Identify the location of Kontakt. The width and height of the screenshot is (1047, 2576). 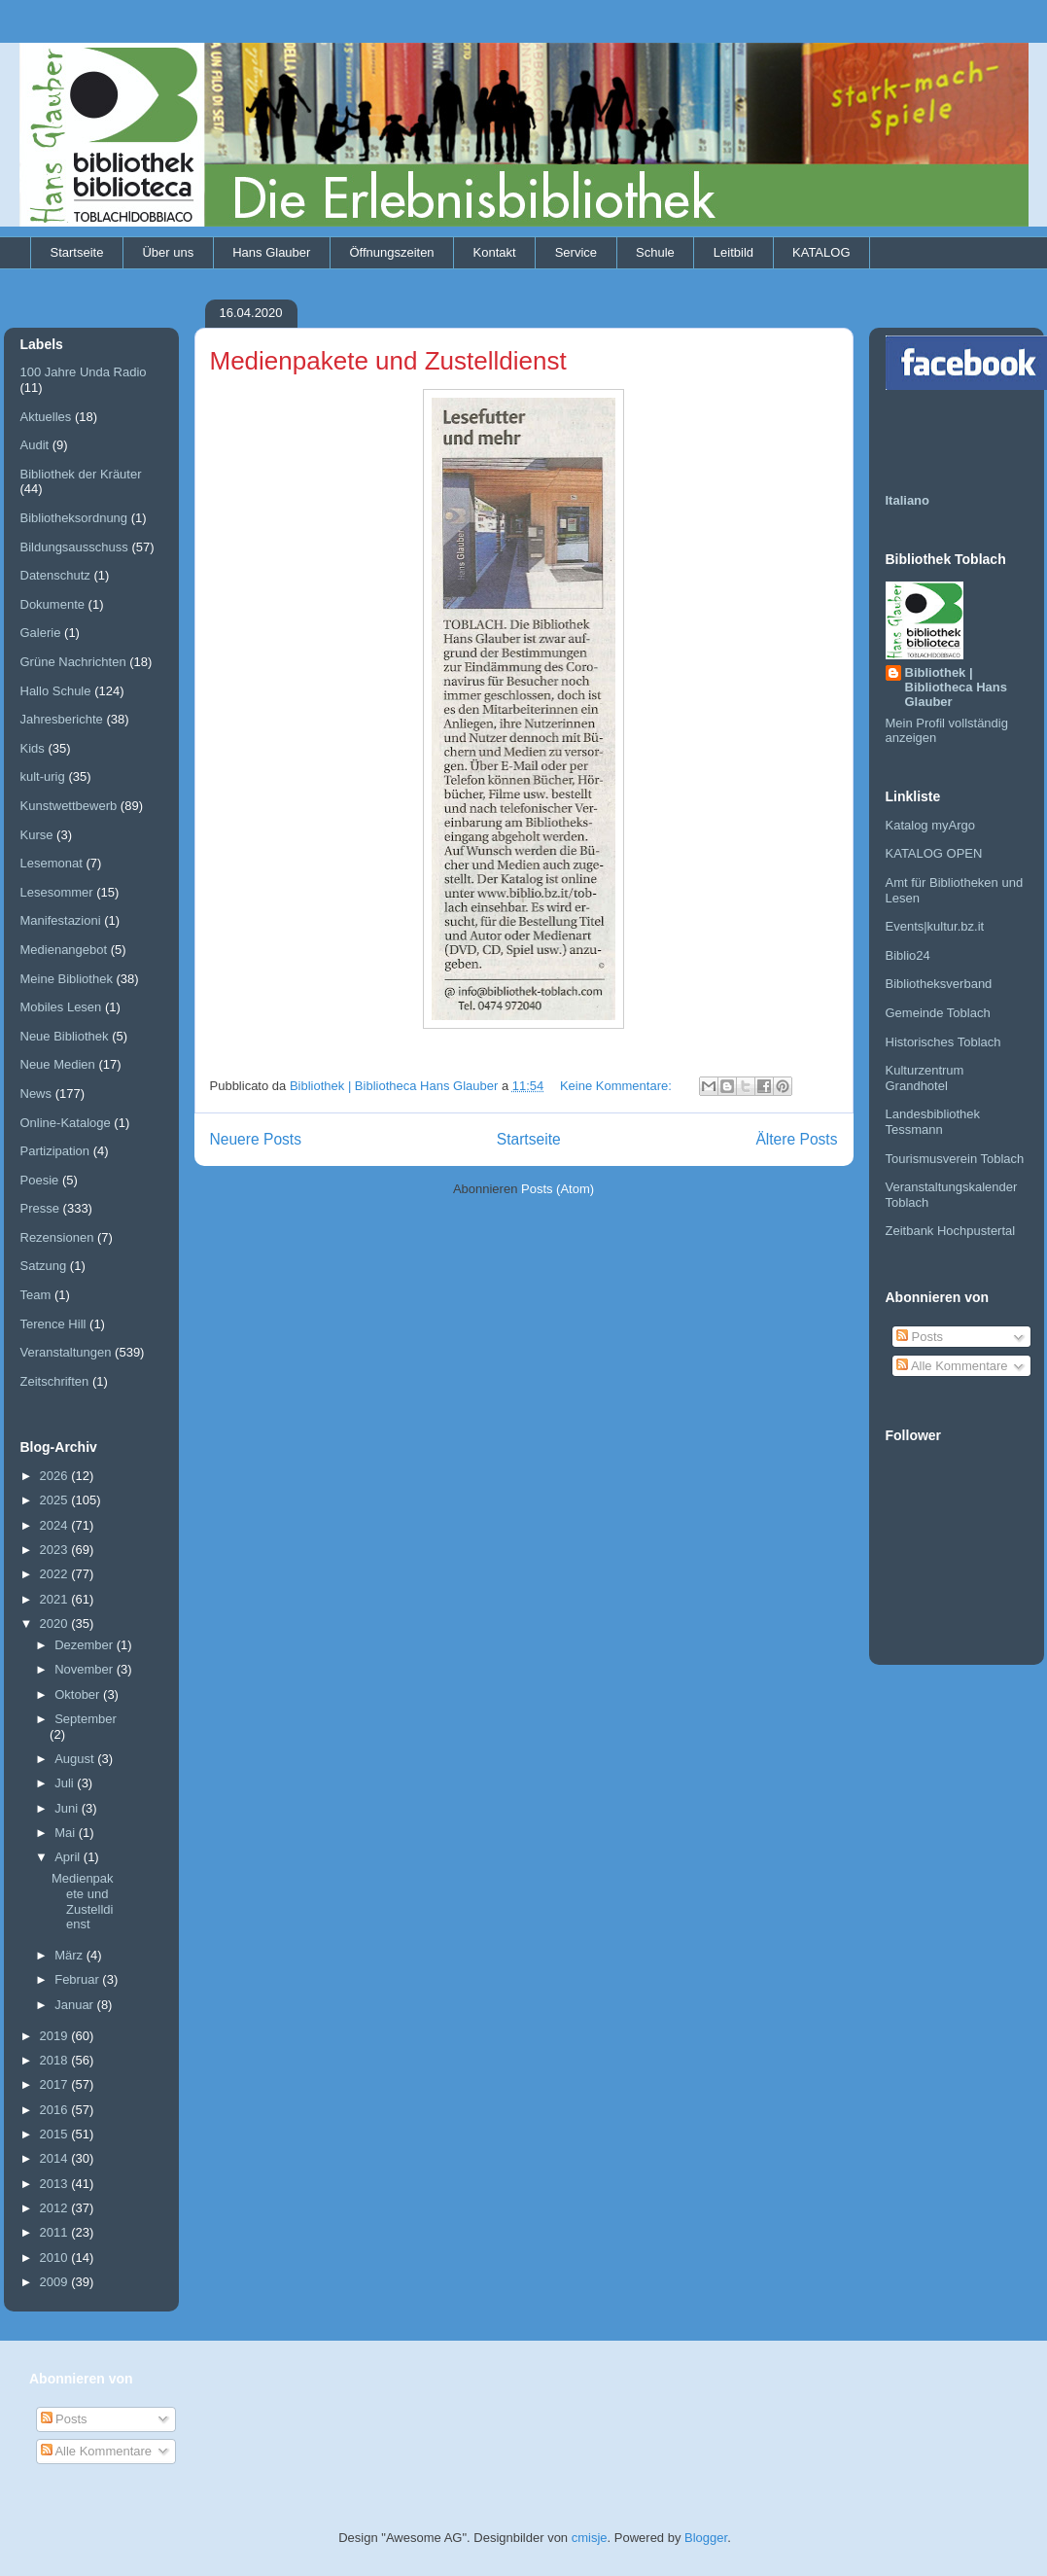
(494, 252).